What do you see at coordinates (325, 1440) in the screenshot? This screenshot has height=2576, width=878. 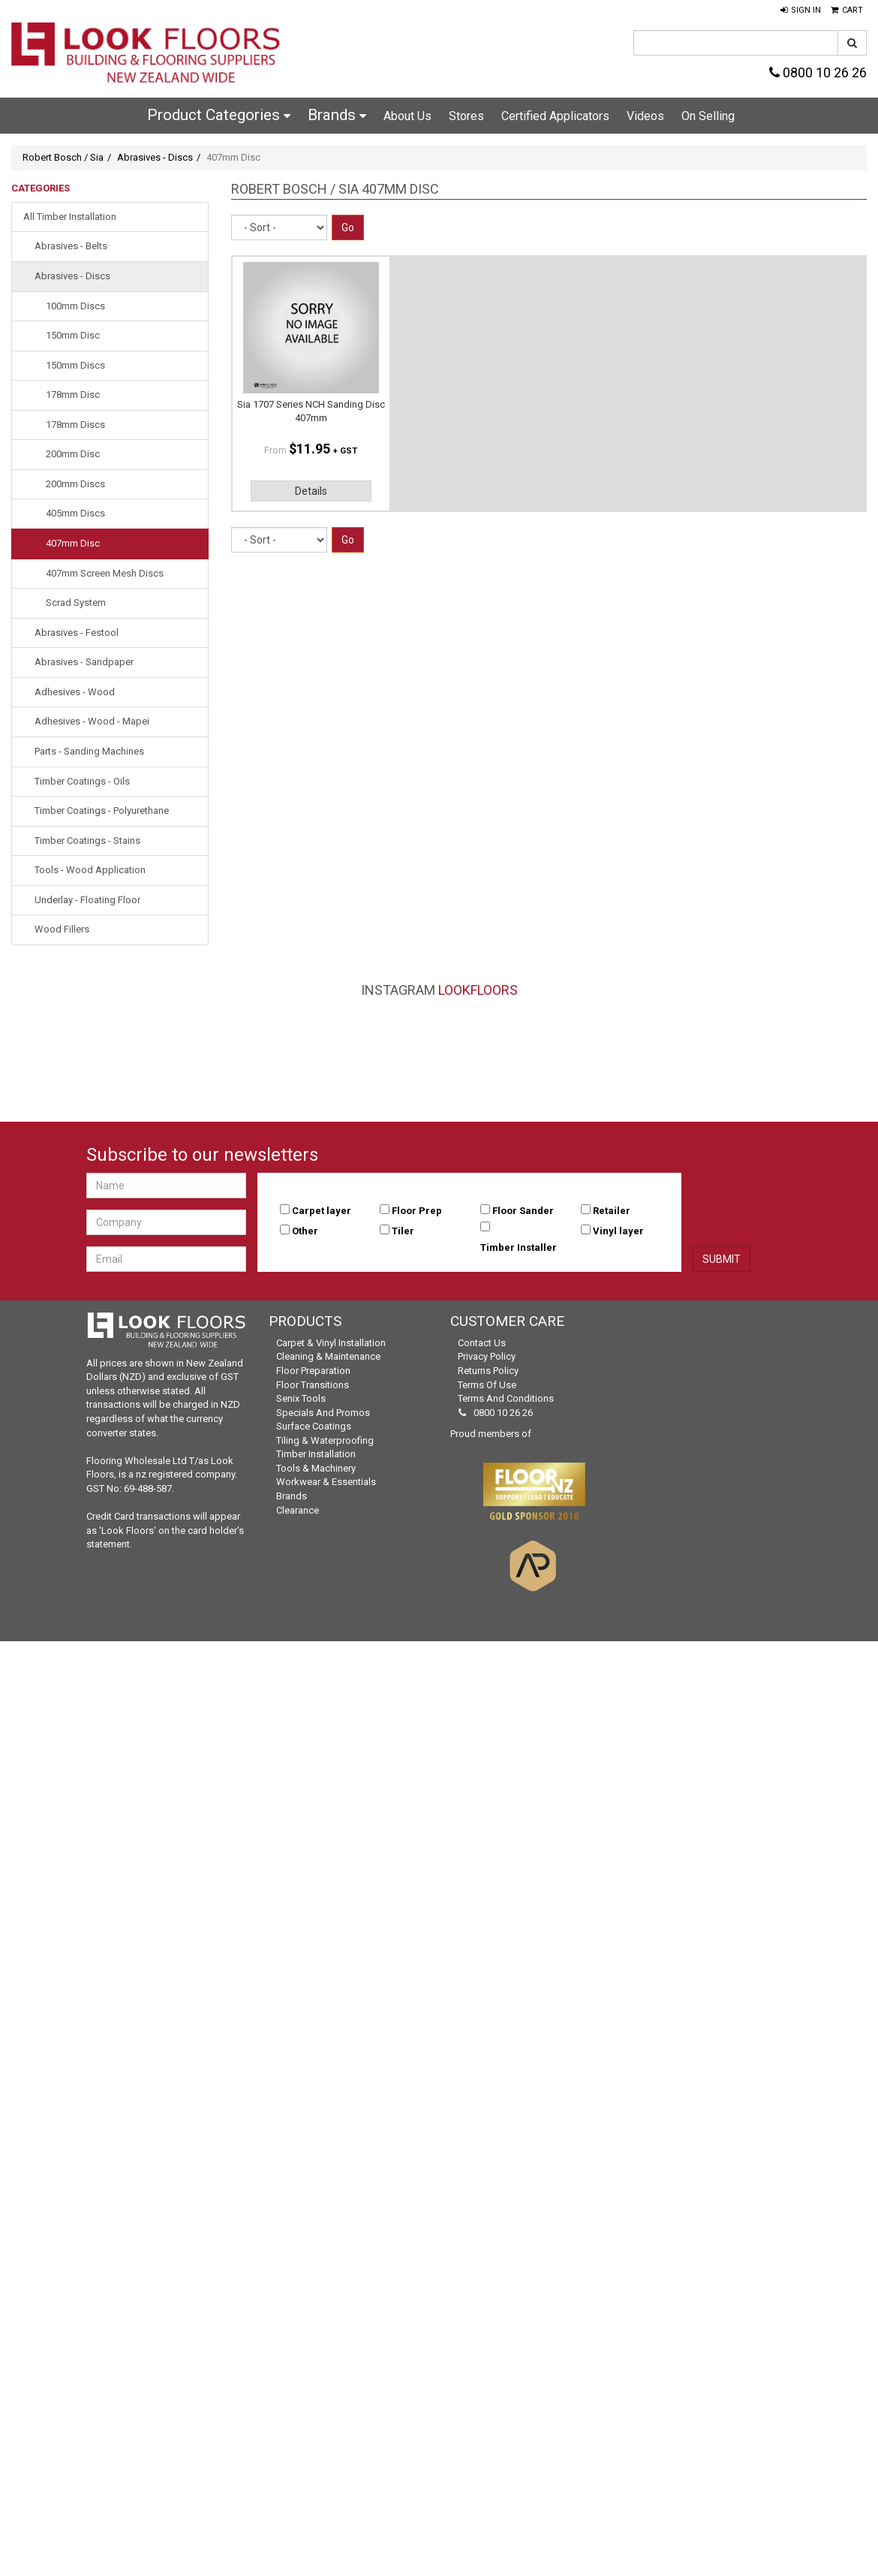 I see `Tiling & Waterproofing` at bounding box center [325, 1440].